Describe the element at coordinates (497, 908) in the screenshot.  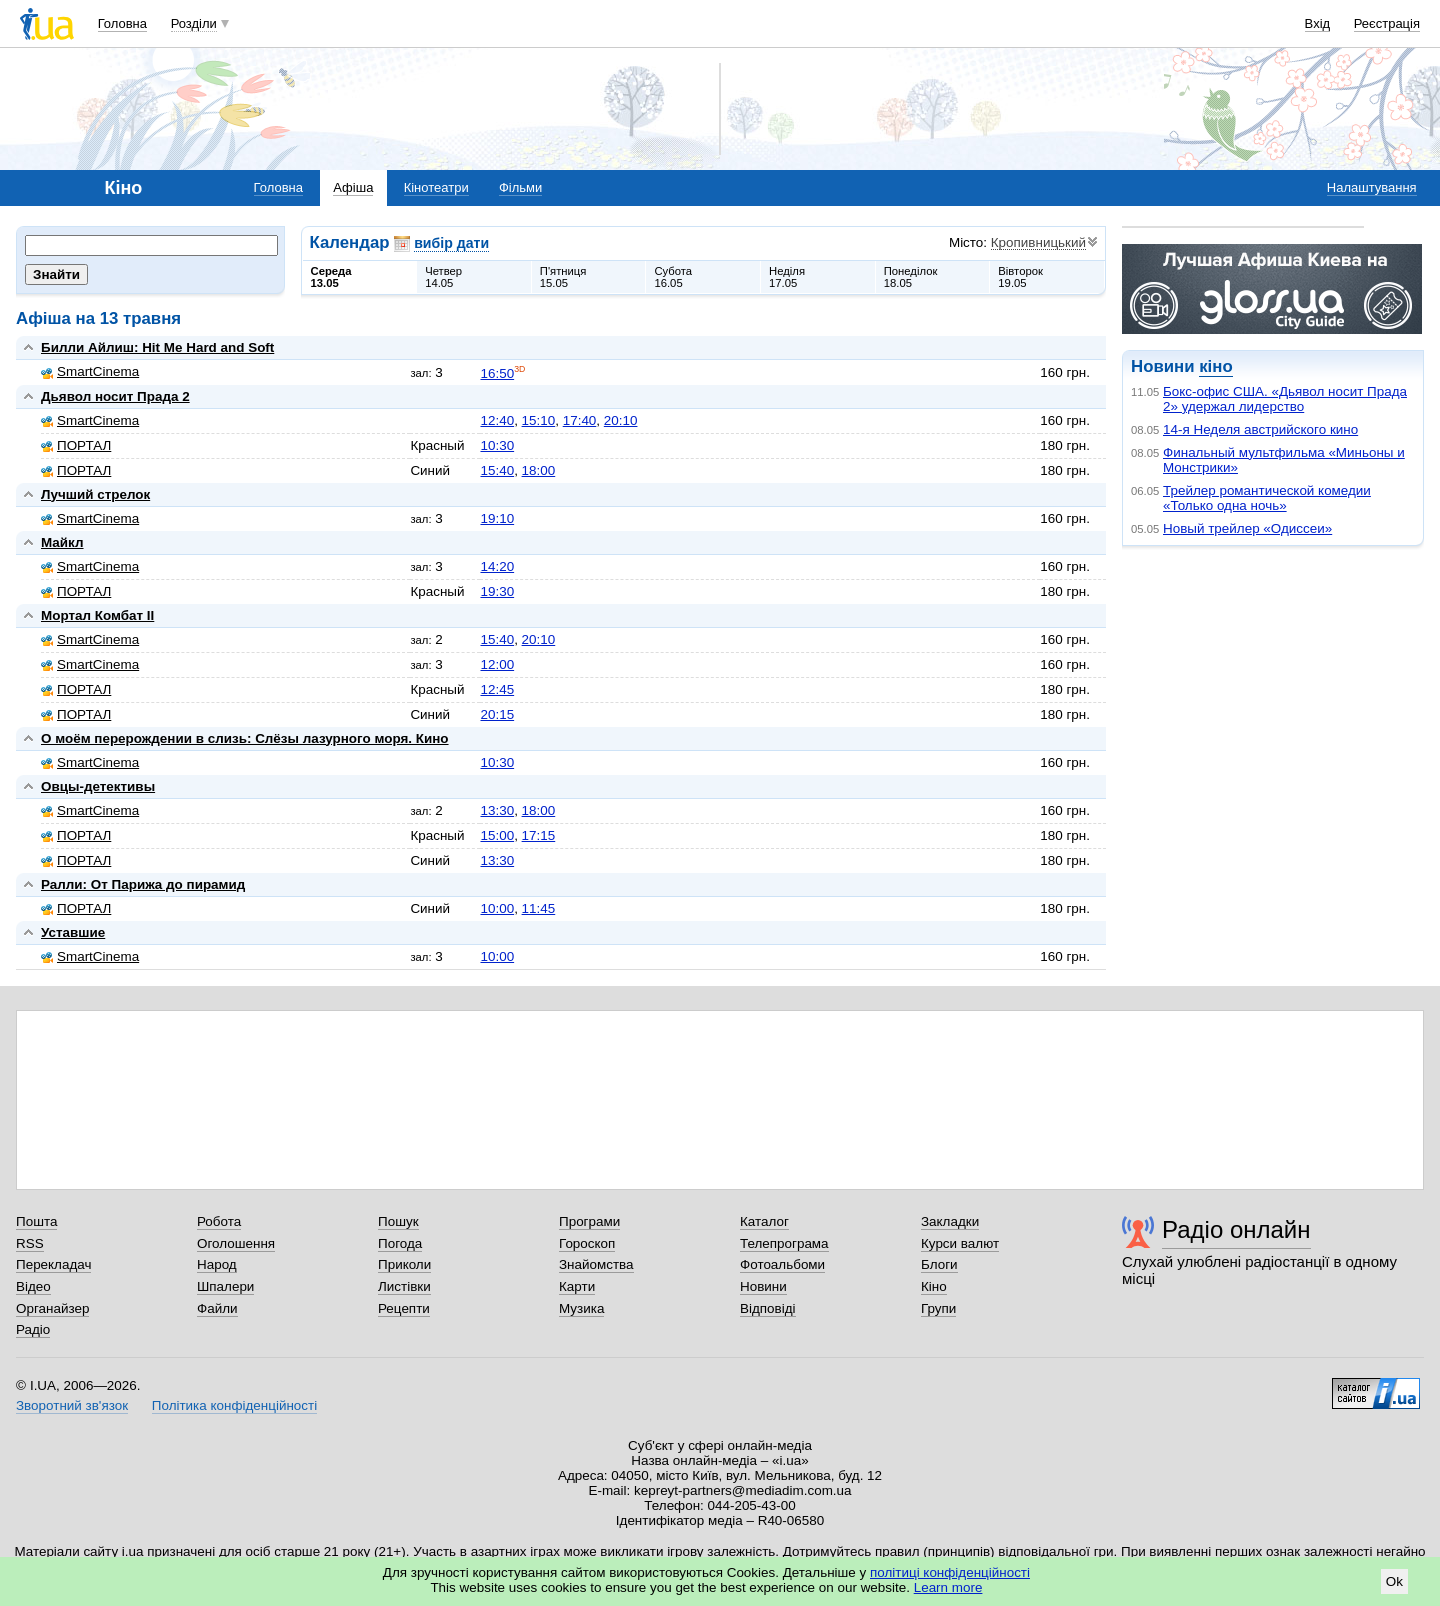
I see `10:00` at that location.